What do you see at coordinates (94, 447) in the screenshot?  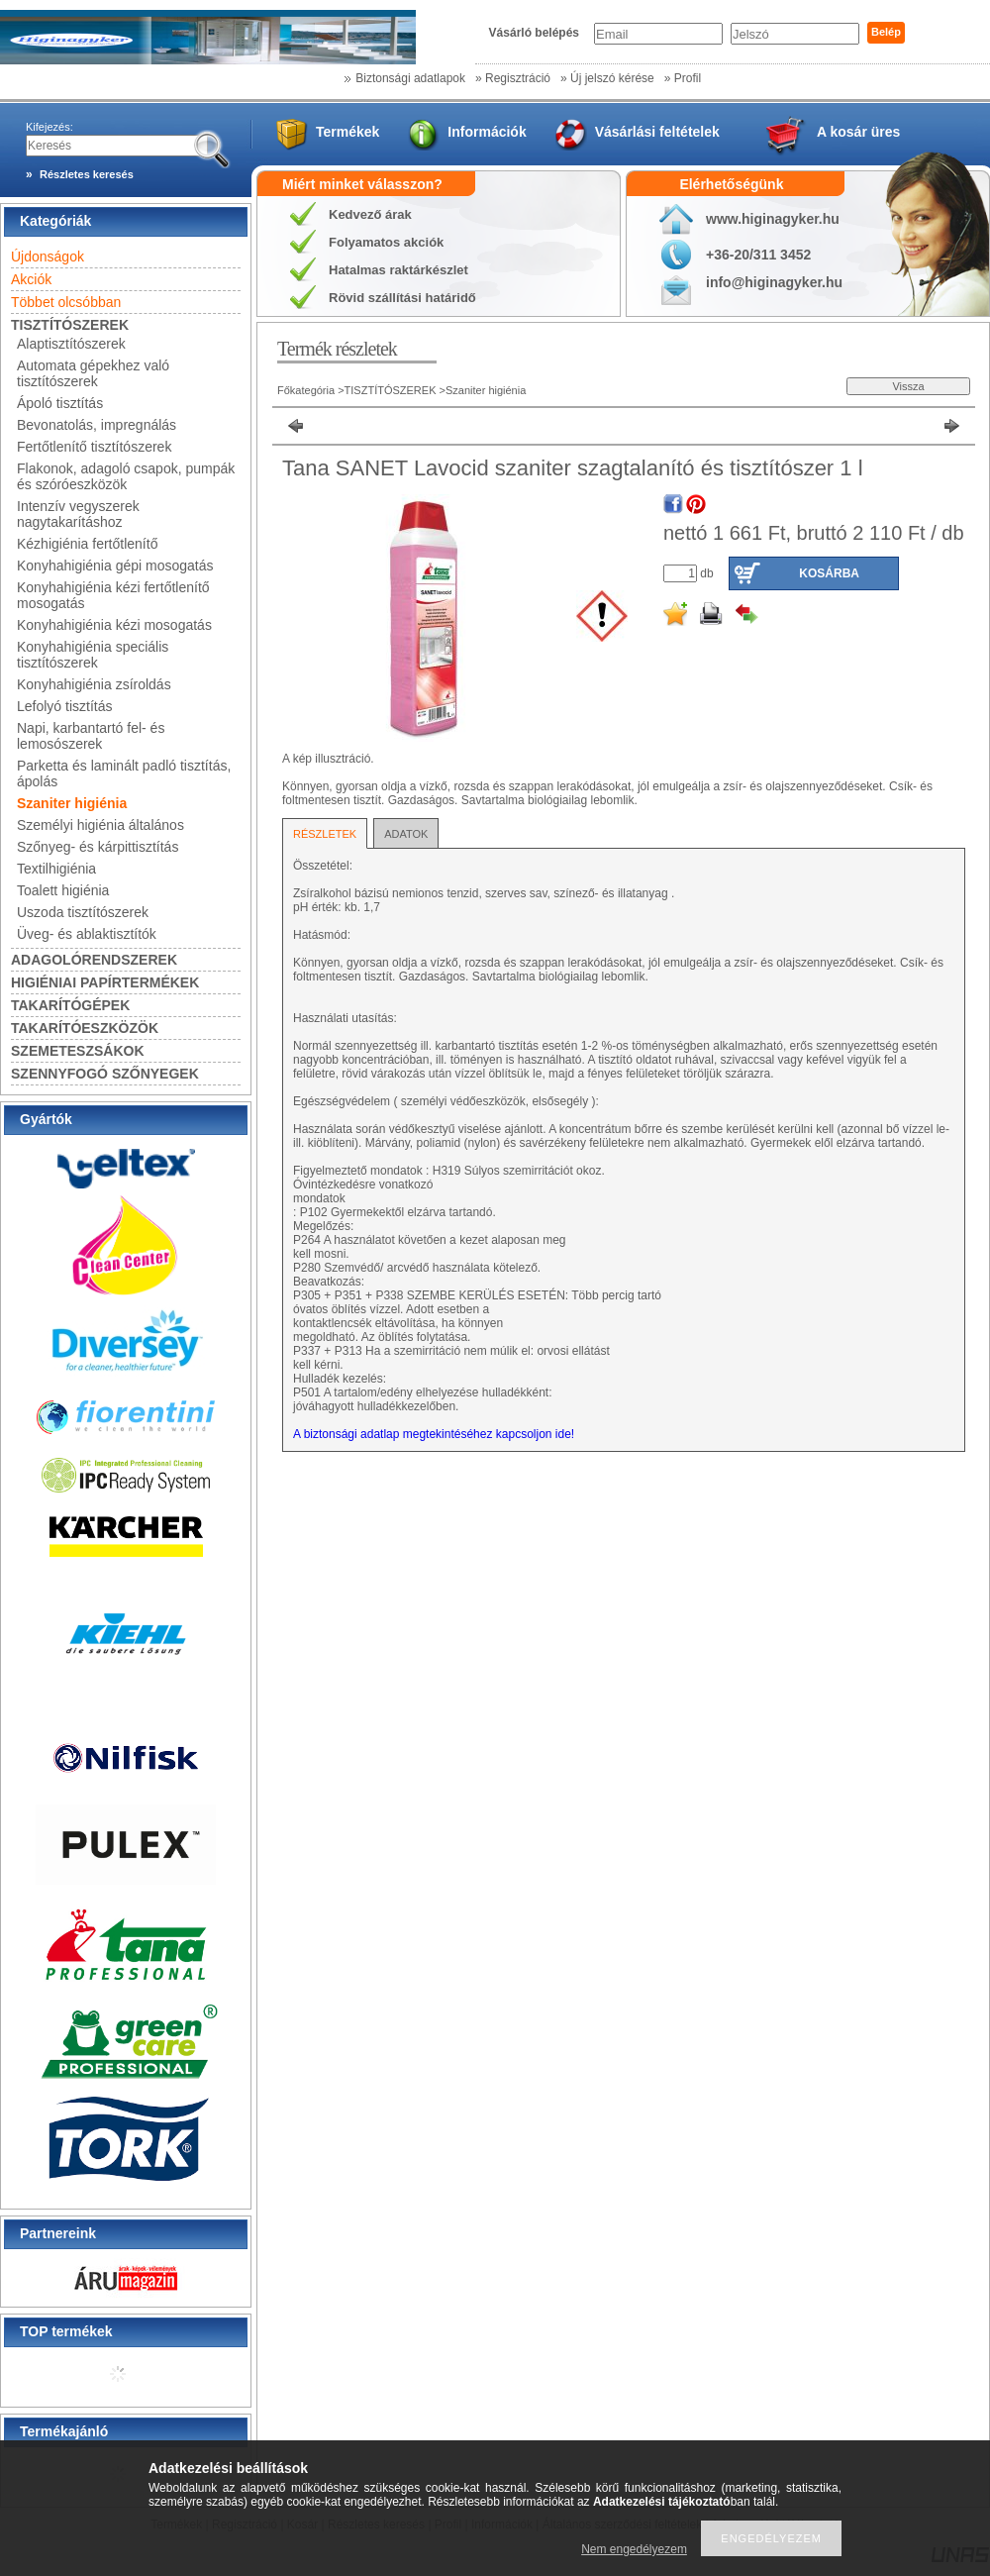 I see `Fertőtlenítő tisztítószerek` at bounding box center [94, 447].